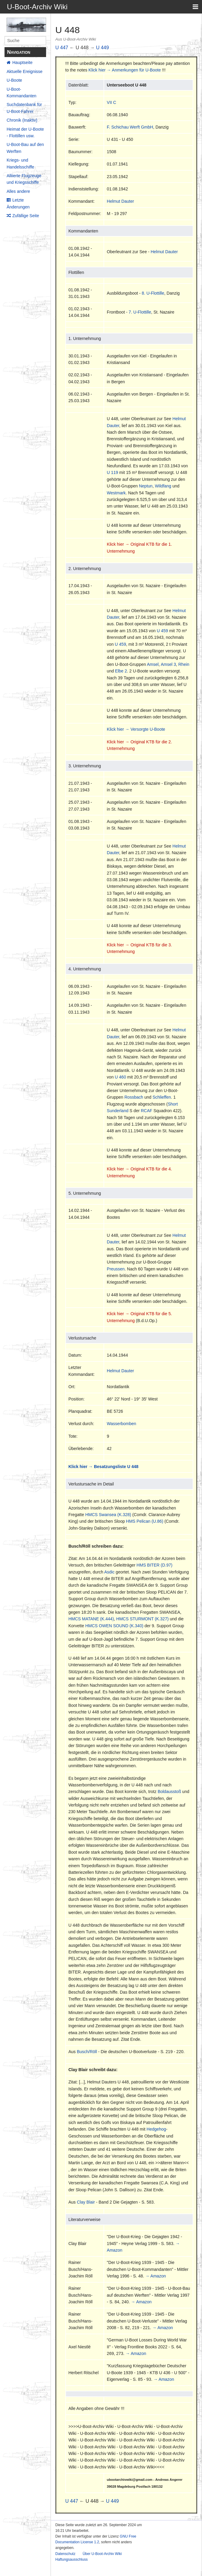  Describe the element at coordinates (21, 92) in the screenshot. I see `U-Boot-Kommandanten` at that location.